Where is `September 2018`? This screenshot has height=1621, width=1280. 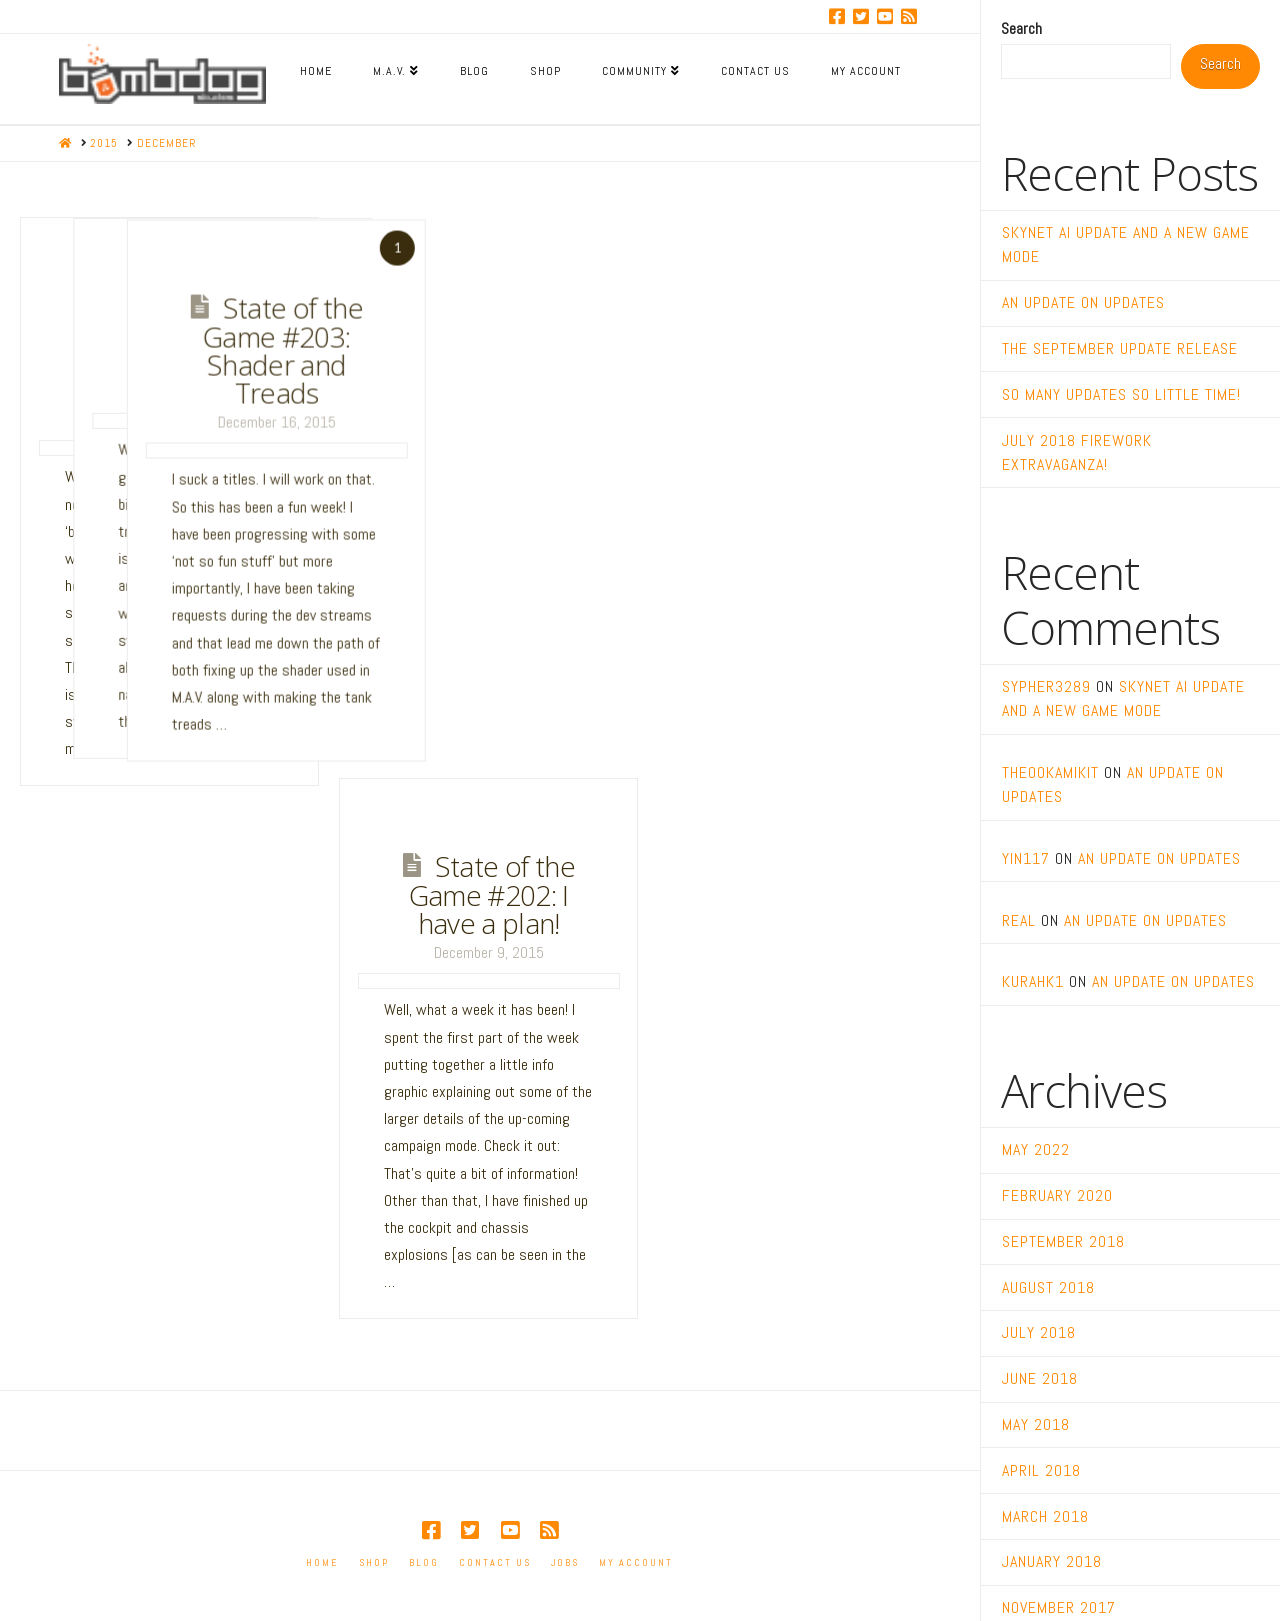
September 2018 is located at coordinates (1063, 1241).